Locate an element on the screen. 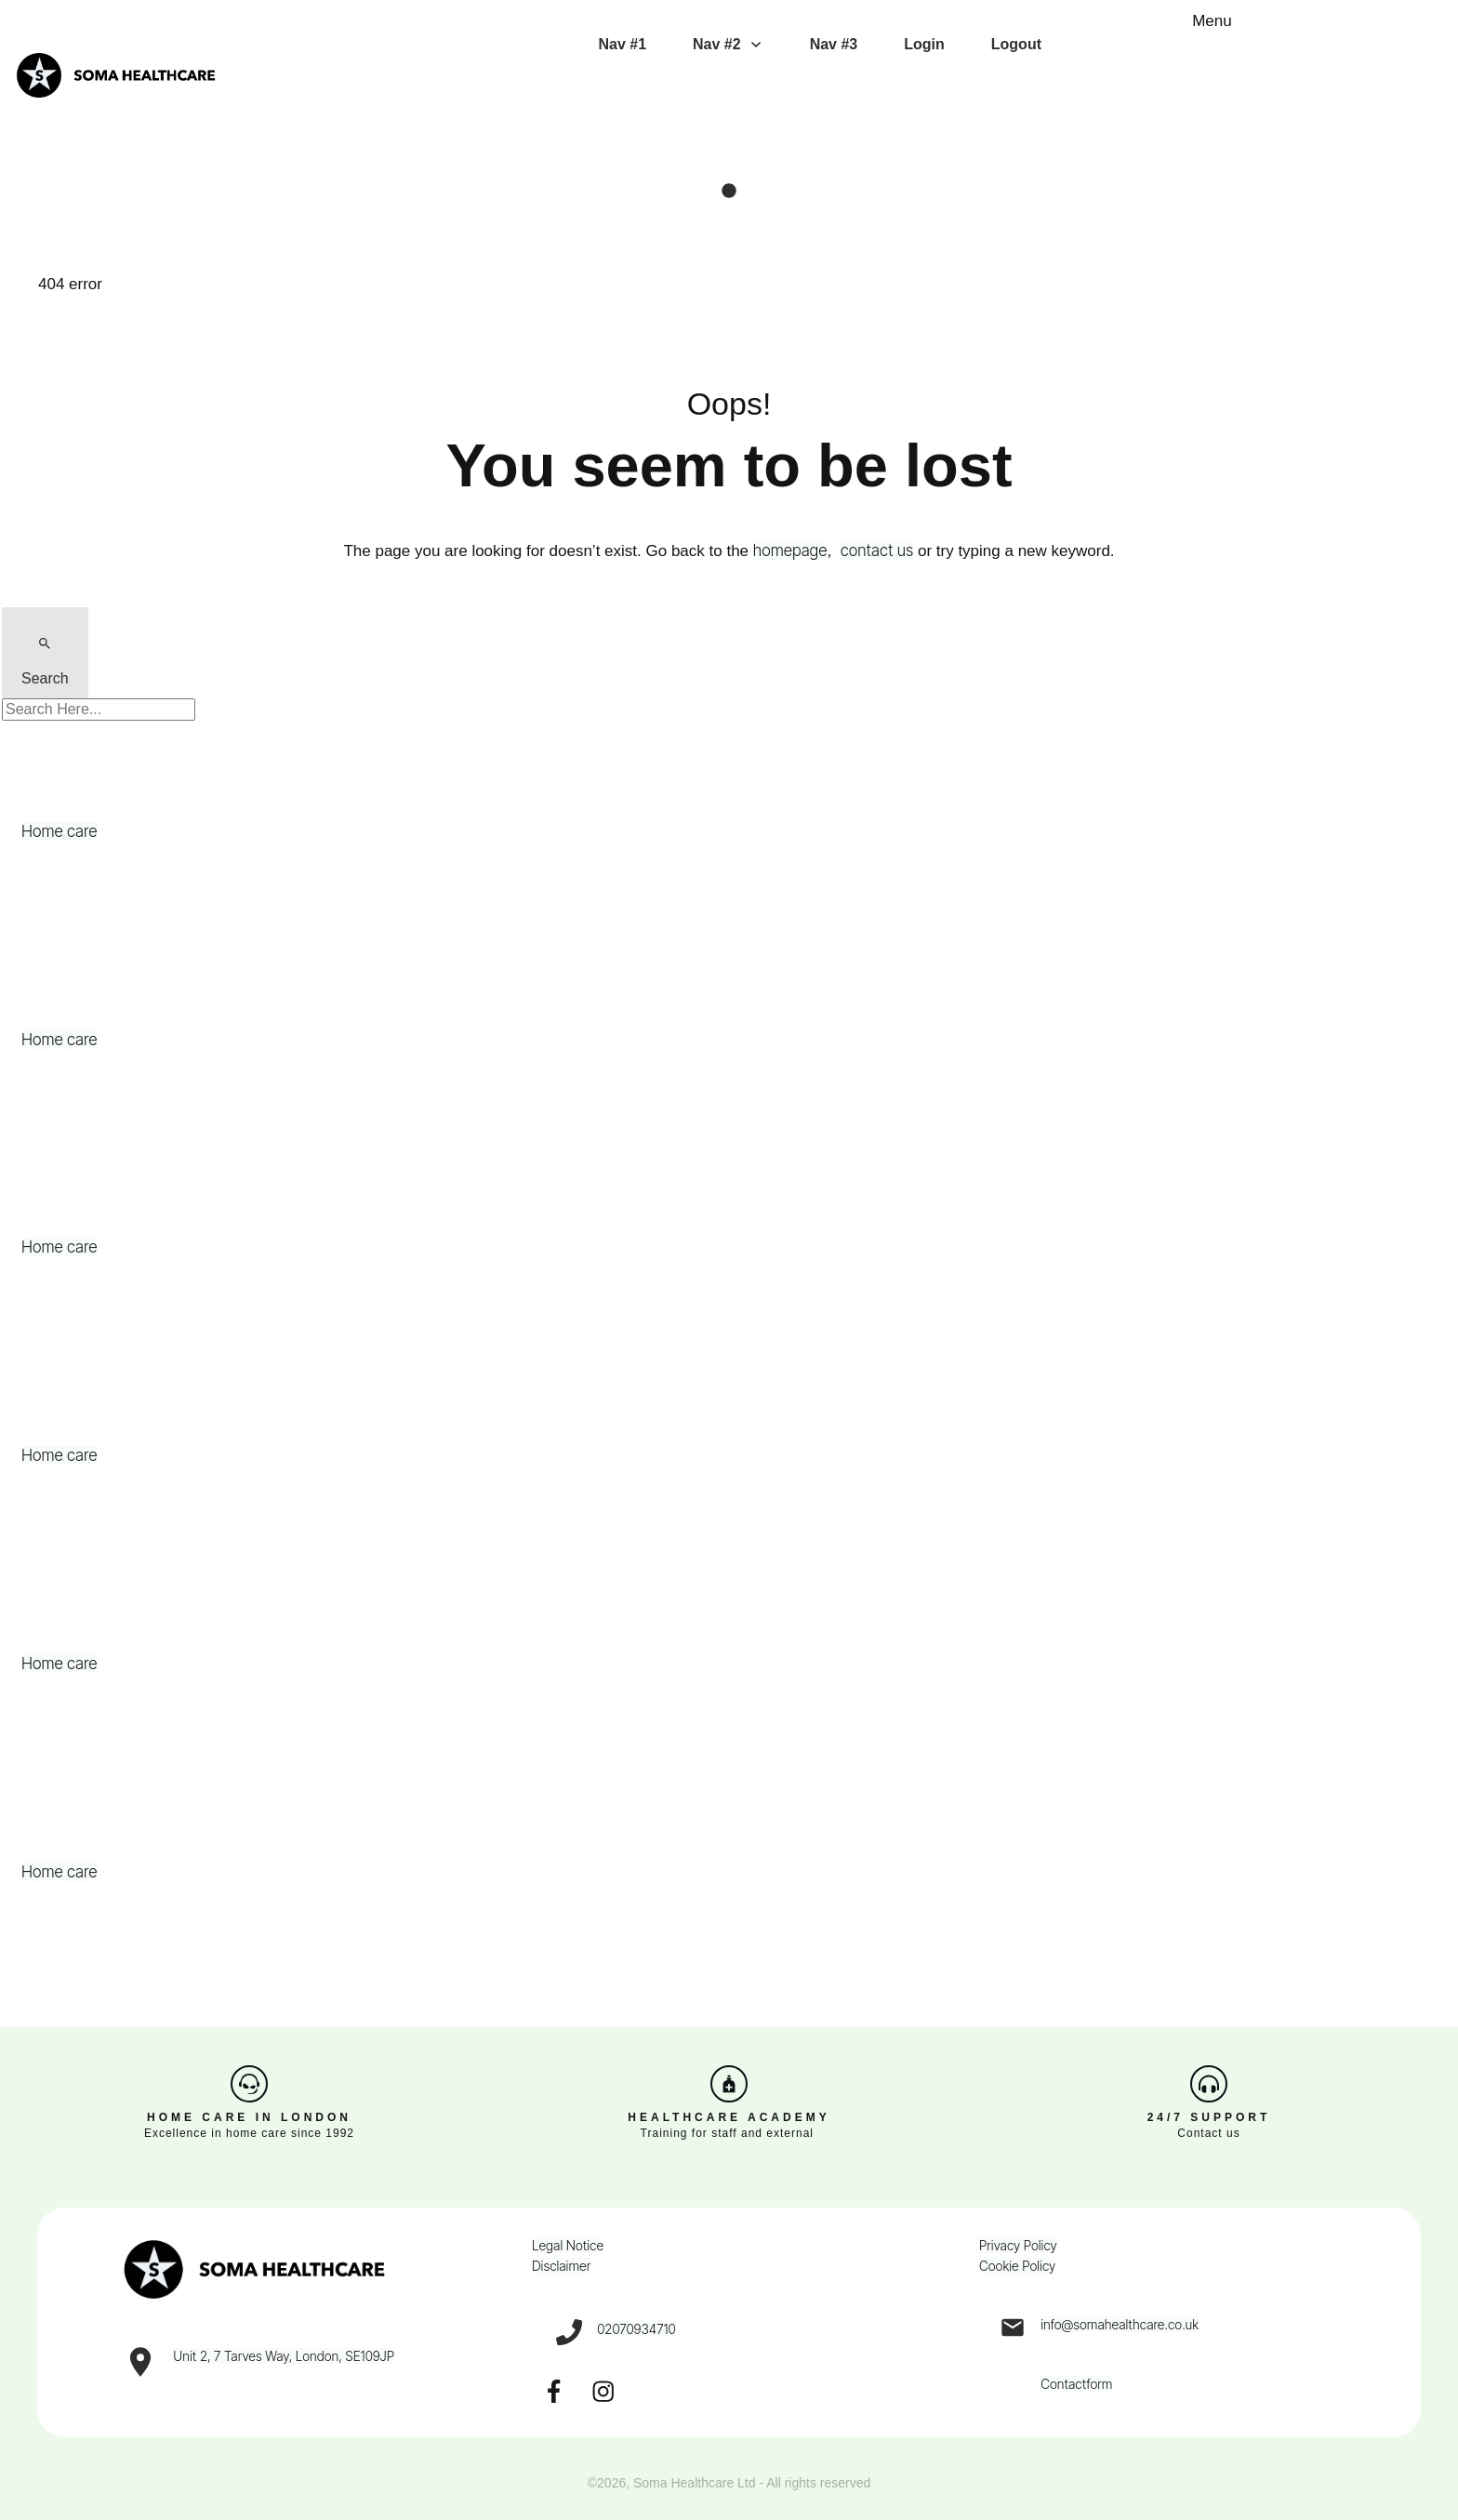 The height and width of the screenshot is (2520, 1458). Legal Notice is located at coordinates (567, 2245).